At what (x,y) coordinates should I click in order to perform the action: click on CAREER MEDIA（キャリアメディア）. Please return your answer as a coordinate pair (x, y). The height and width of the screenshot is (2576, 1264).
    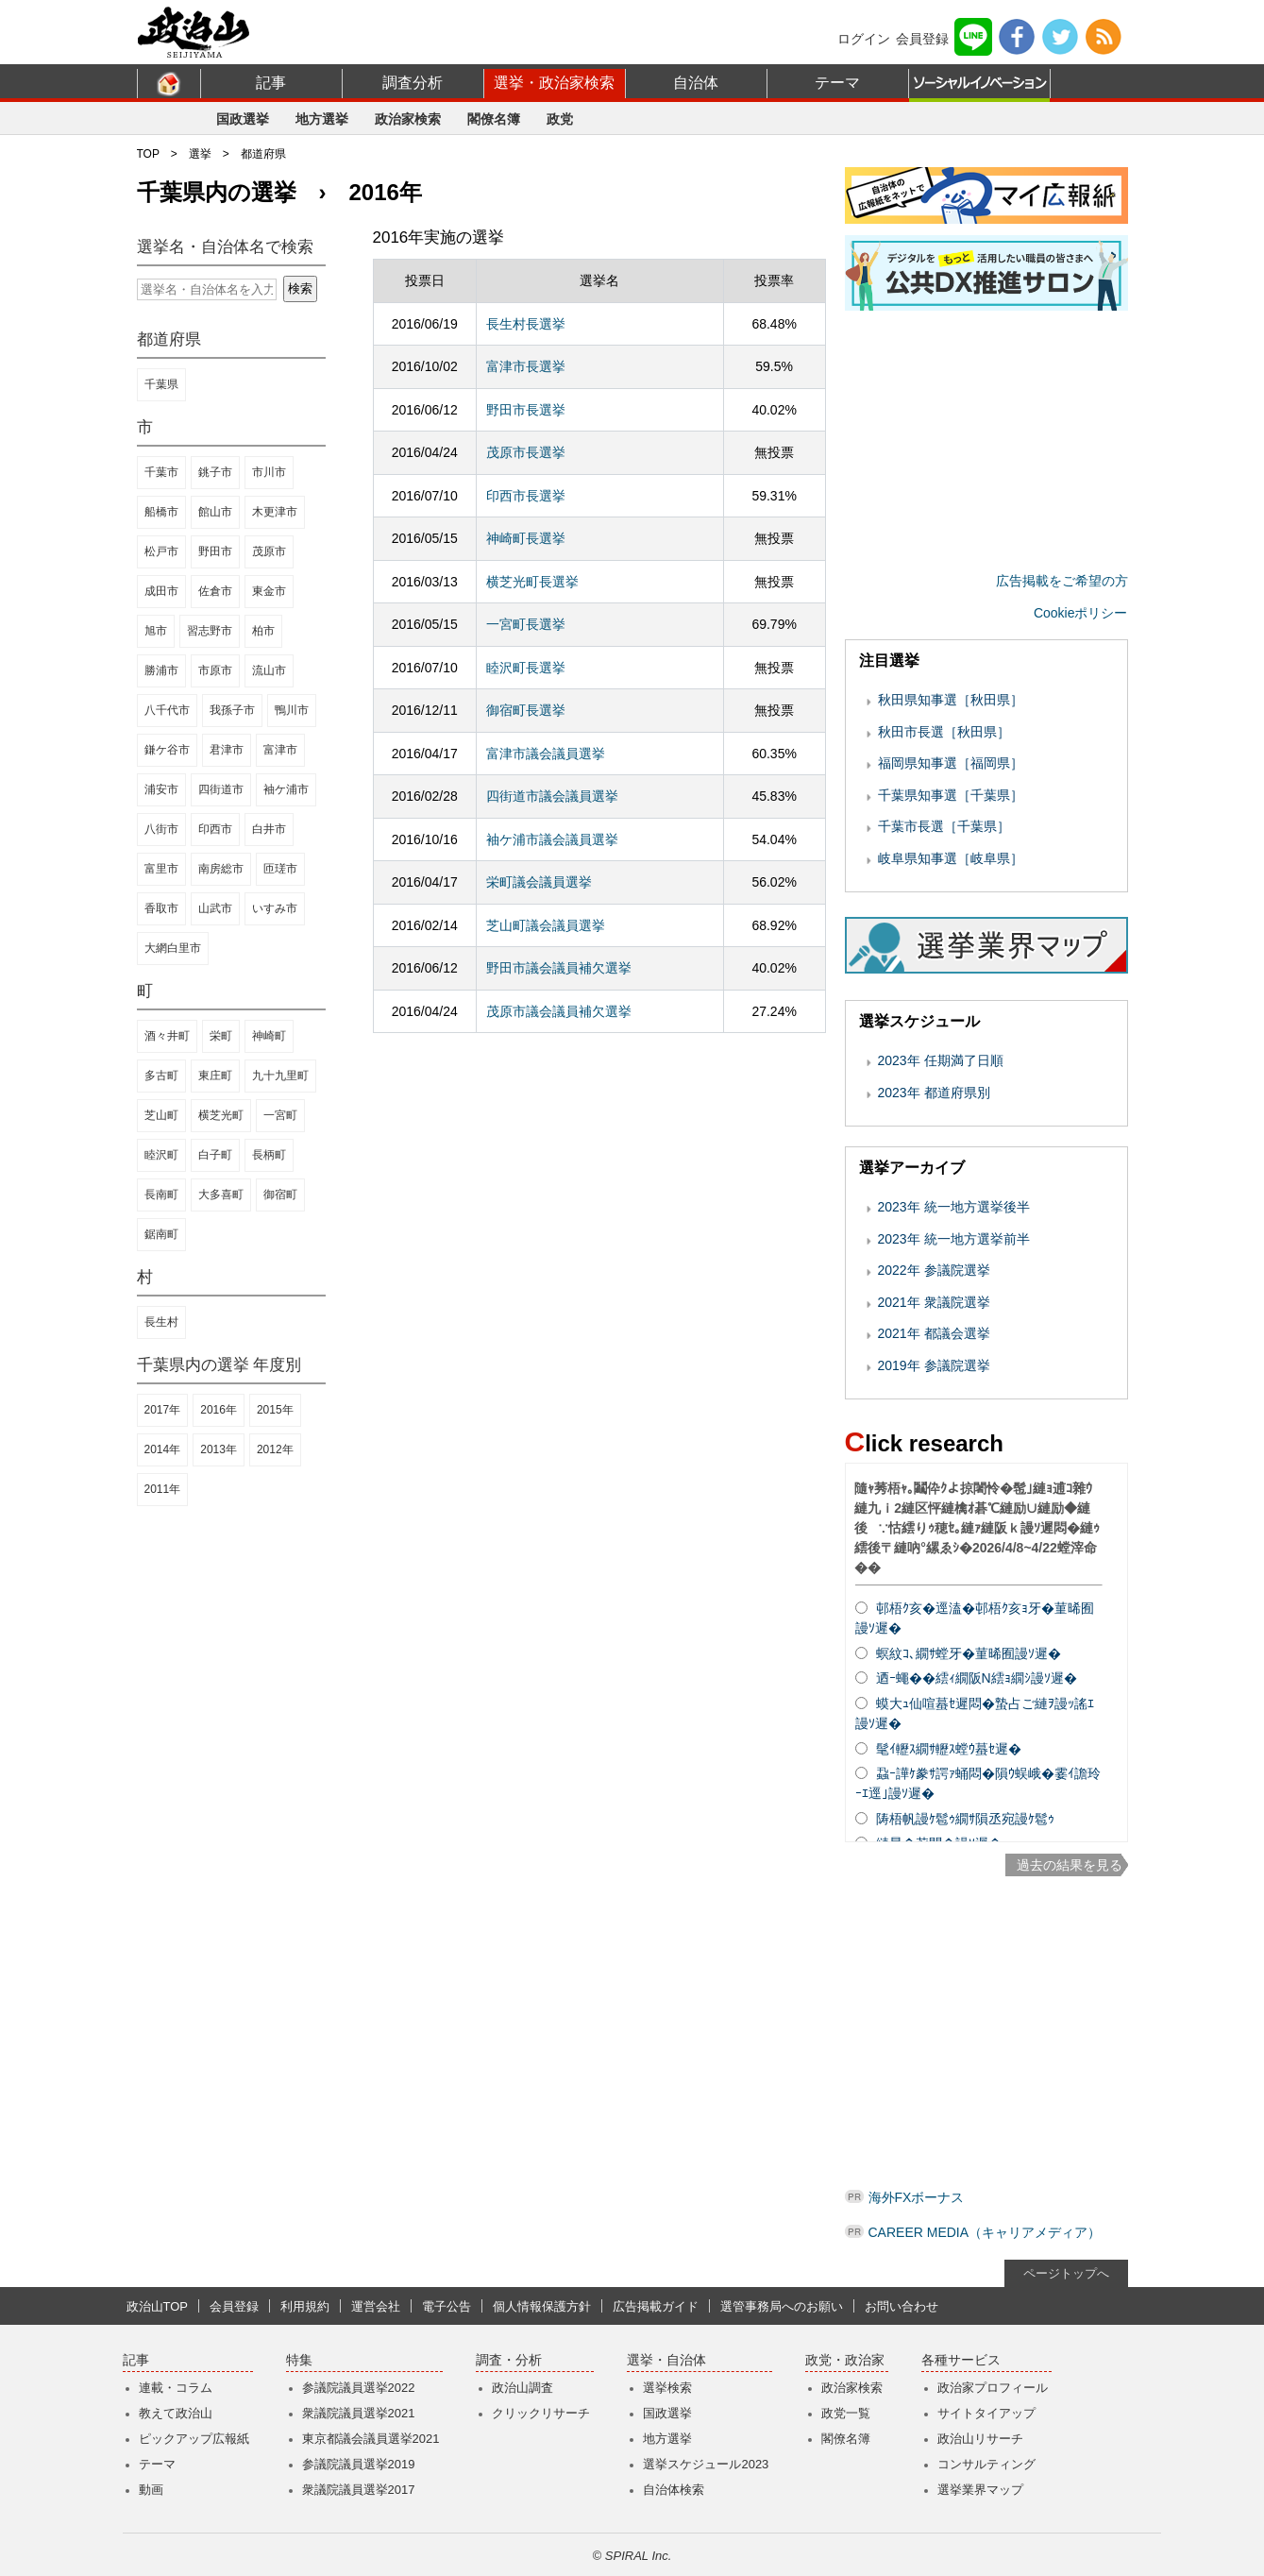
    Looking at the image, I should click on (985, 2232).